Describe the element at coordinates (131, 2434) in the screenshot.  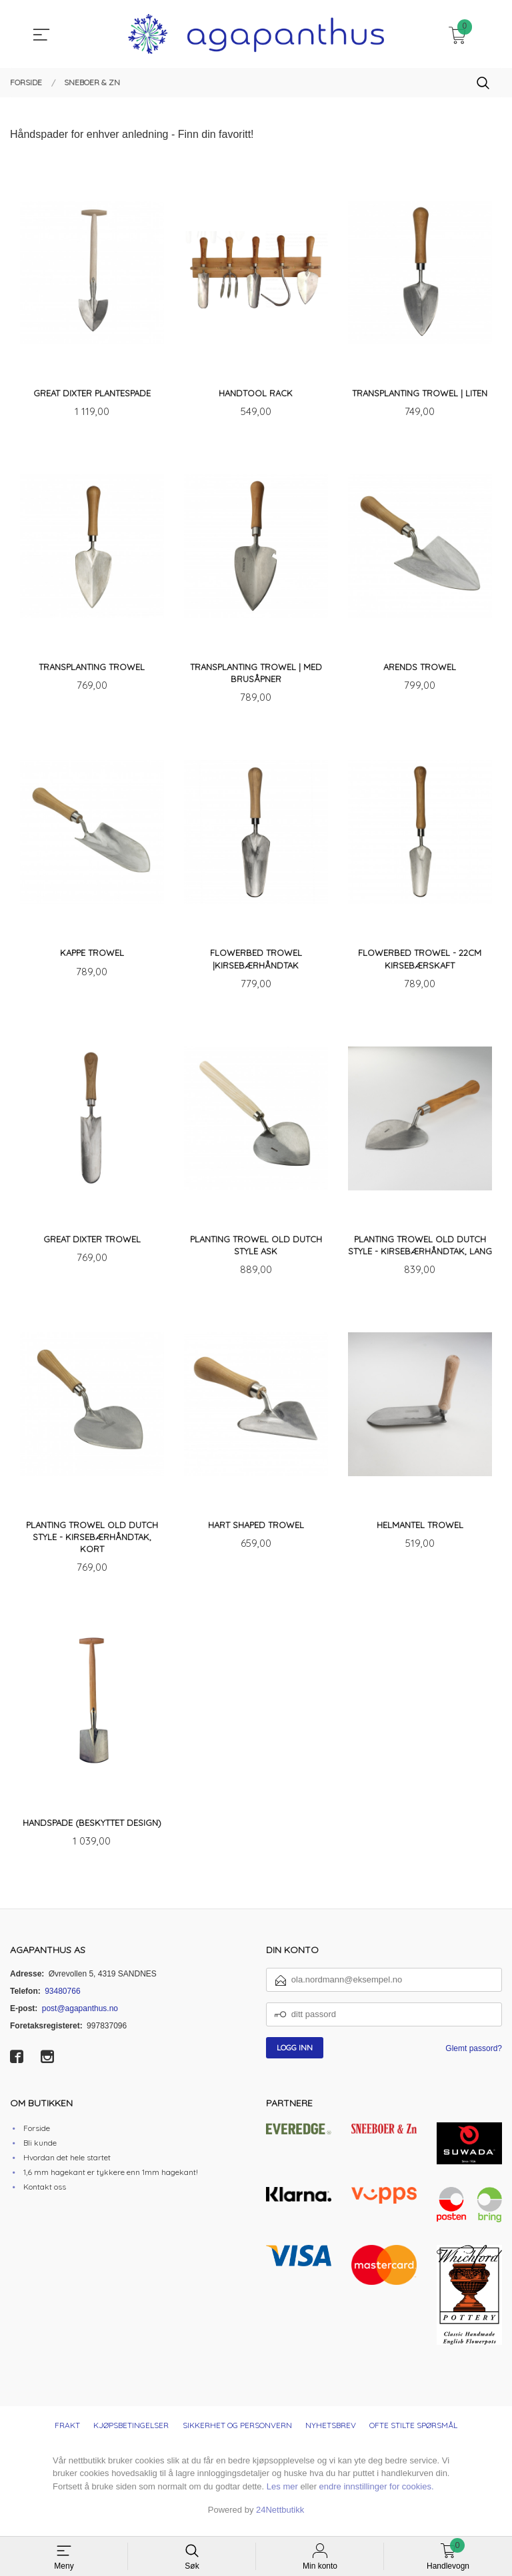
I see `Kjøpsbetingelser` at that location.